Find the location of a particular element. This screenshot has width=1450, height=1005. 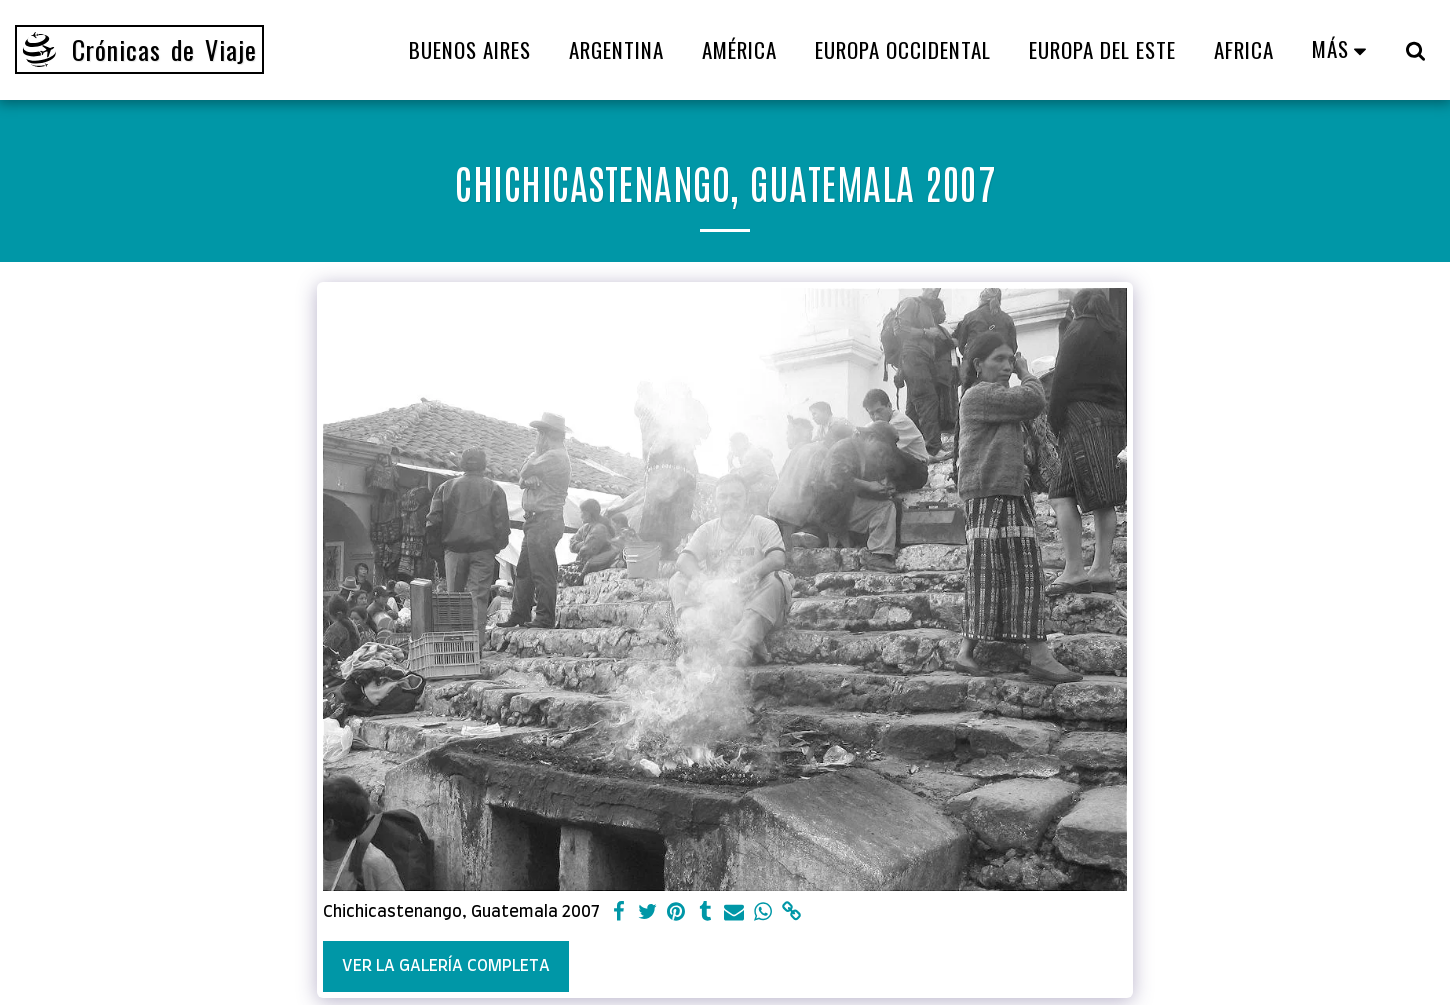

[button] is located at coordinates (1415, 50).